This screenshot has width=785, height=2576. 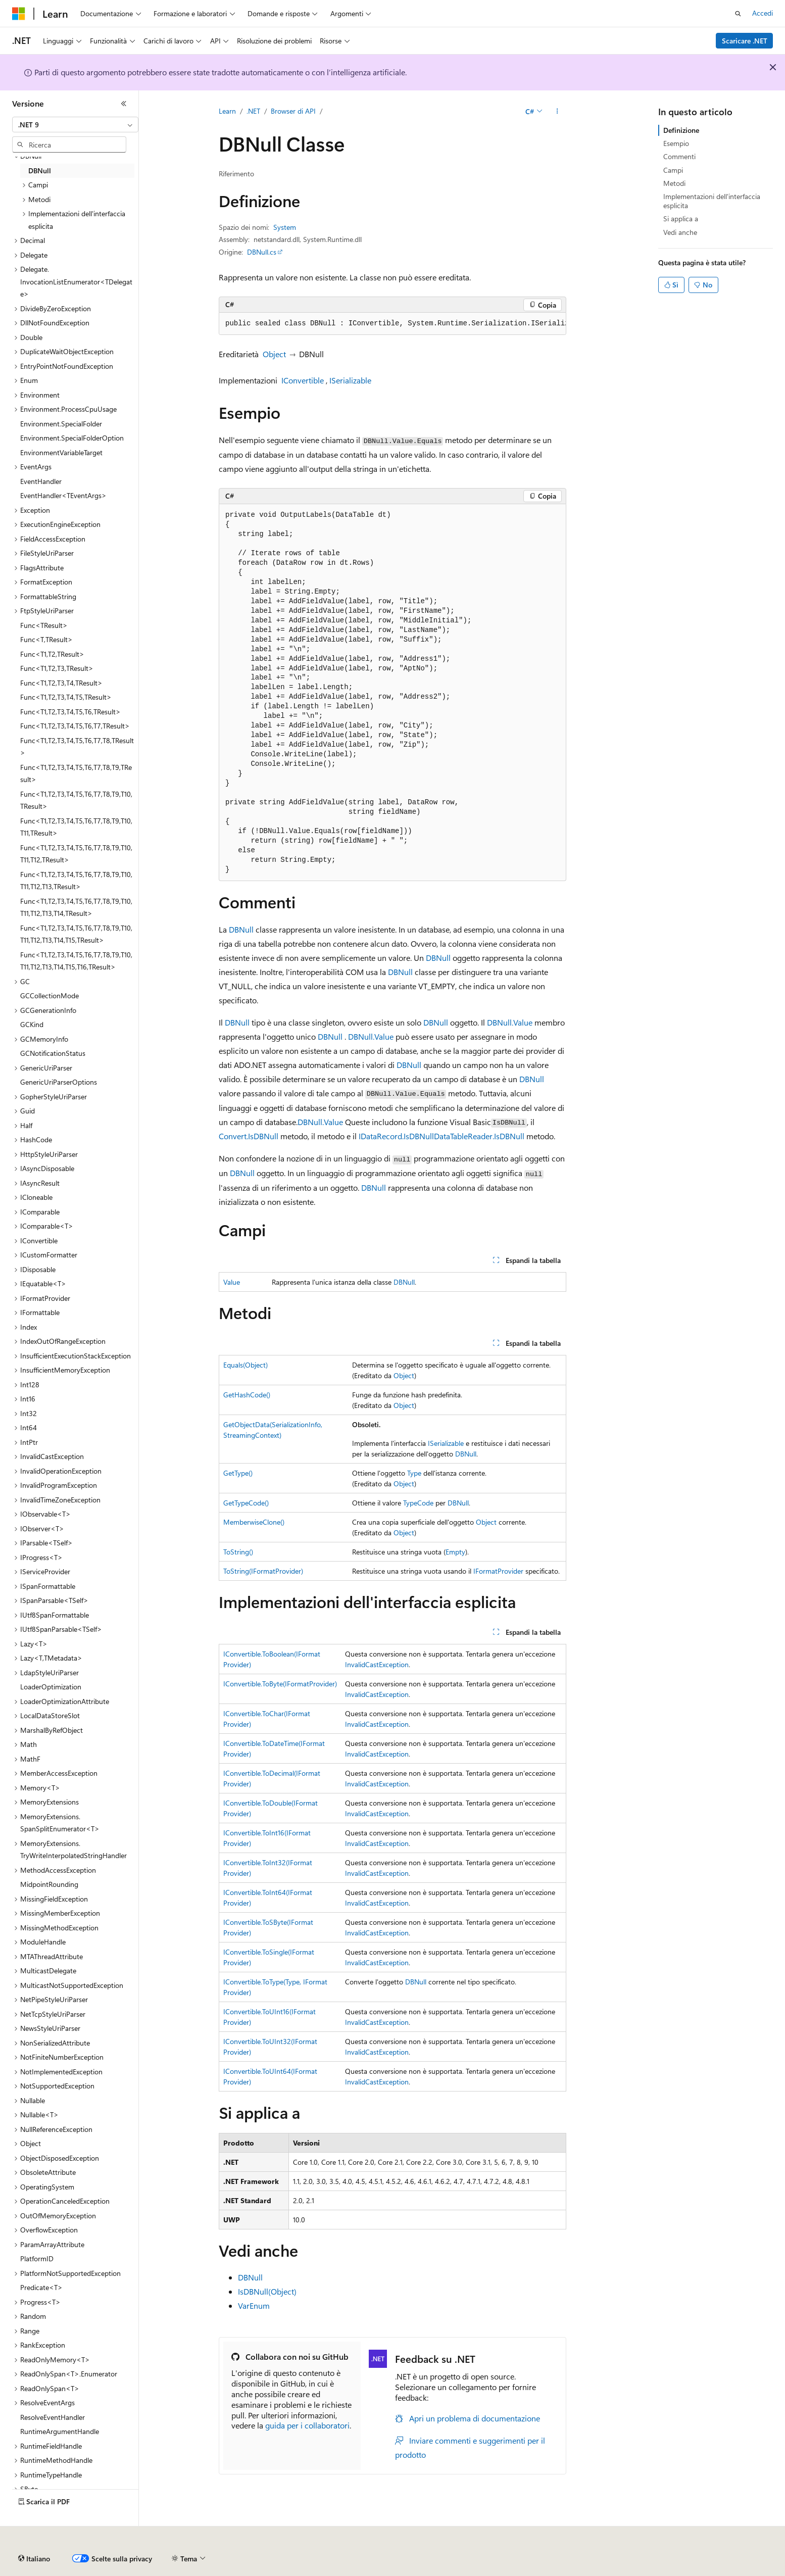 I want to click on Campi, so click(x=673, y=170).